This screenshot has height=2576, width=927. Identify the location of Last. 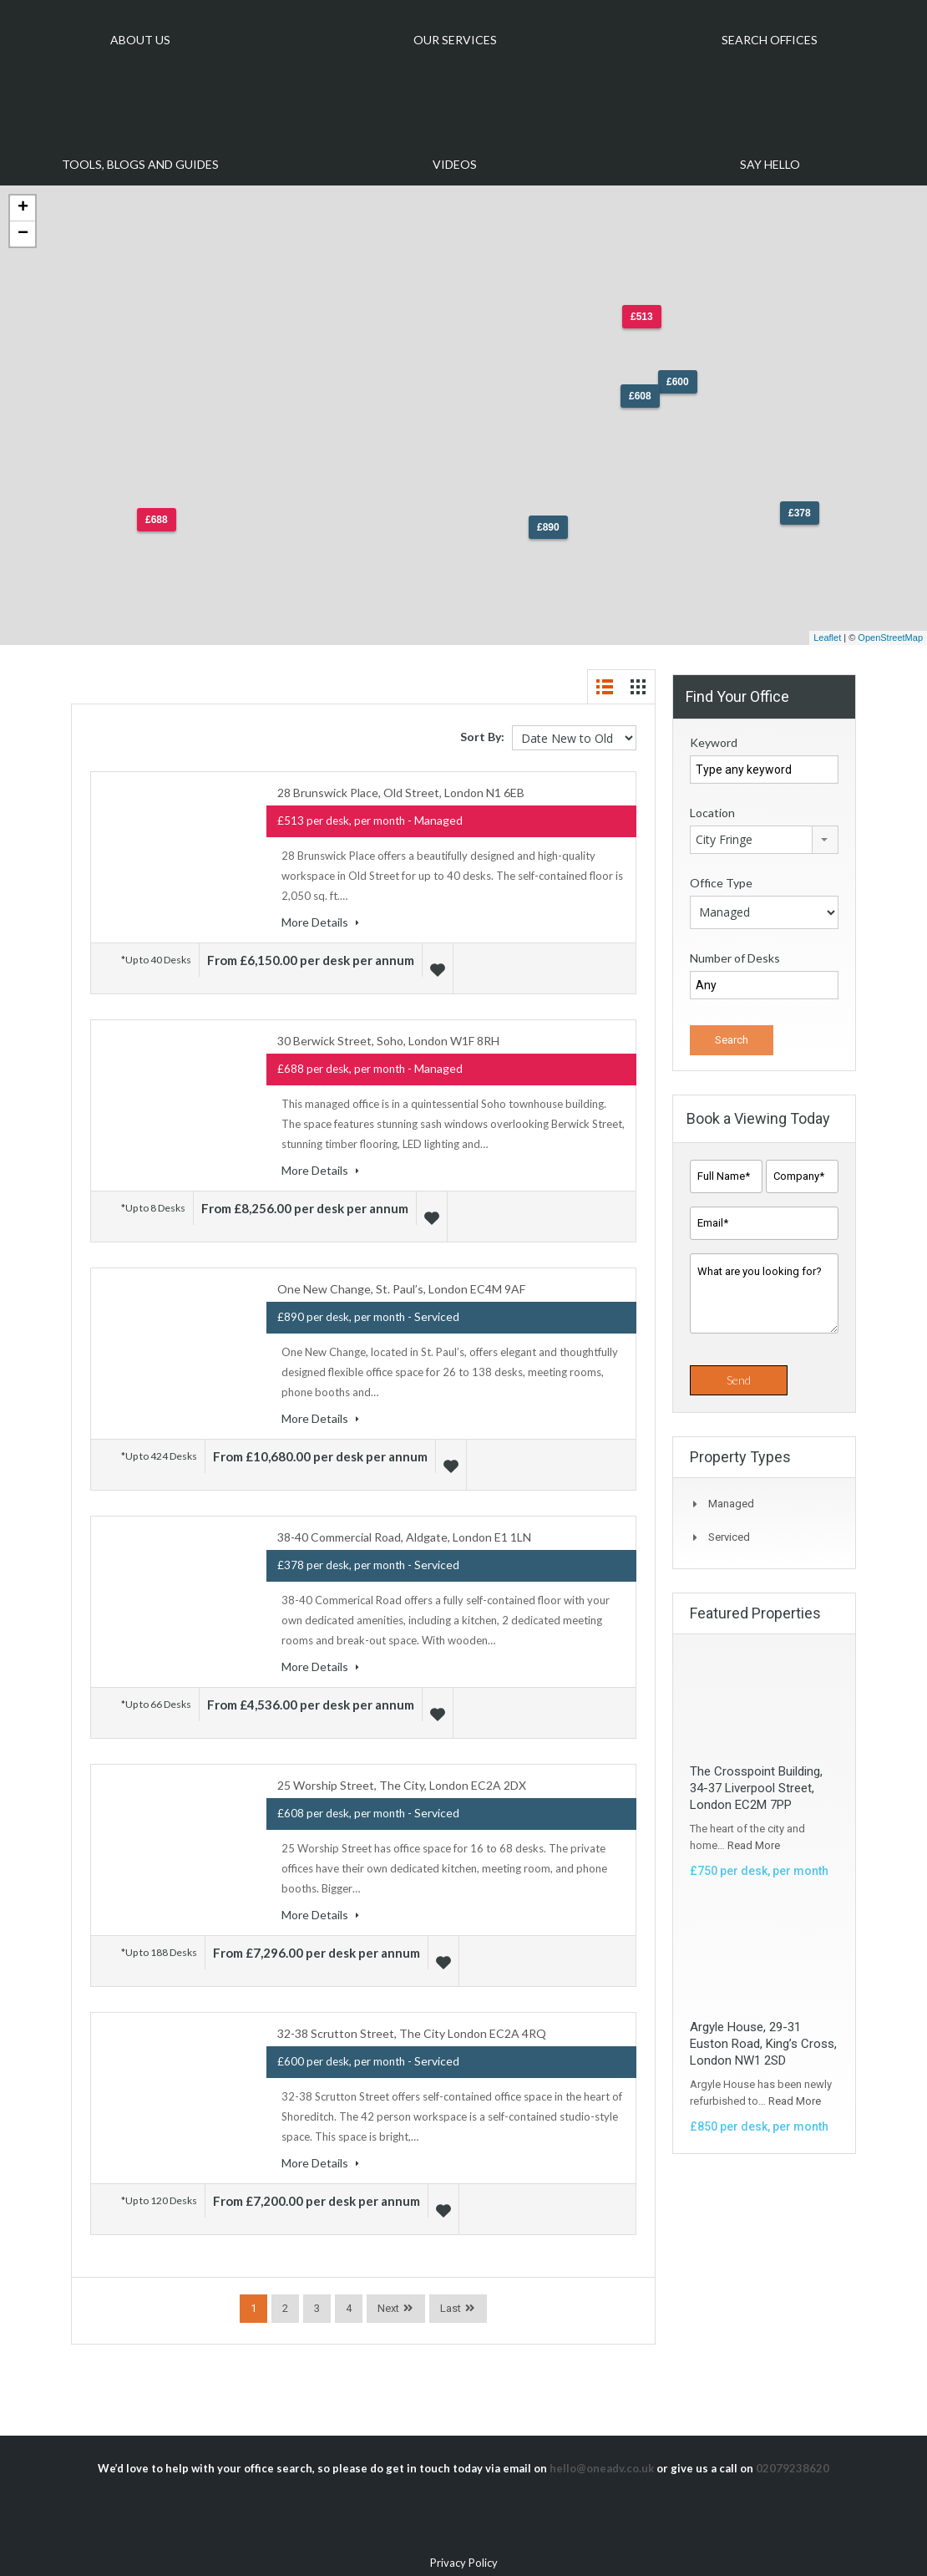
(450, 2288).